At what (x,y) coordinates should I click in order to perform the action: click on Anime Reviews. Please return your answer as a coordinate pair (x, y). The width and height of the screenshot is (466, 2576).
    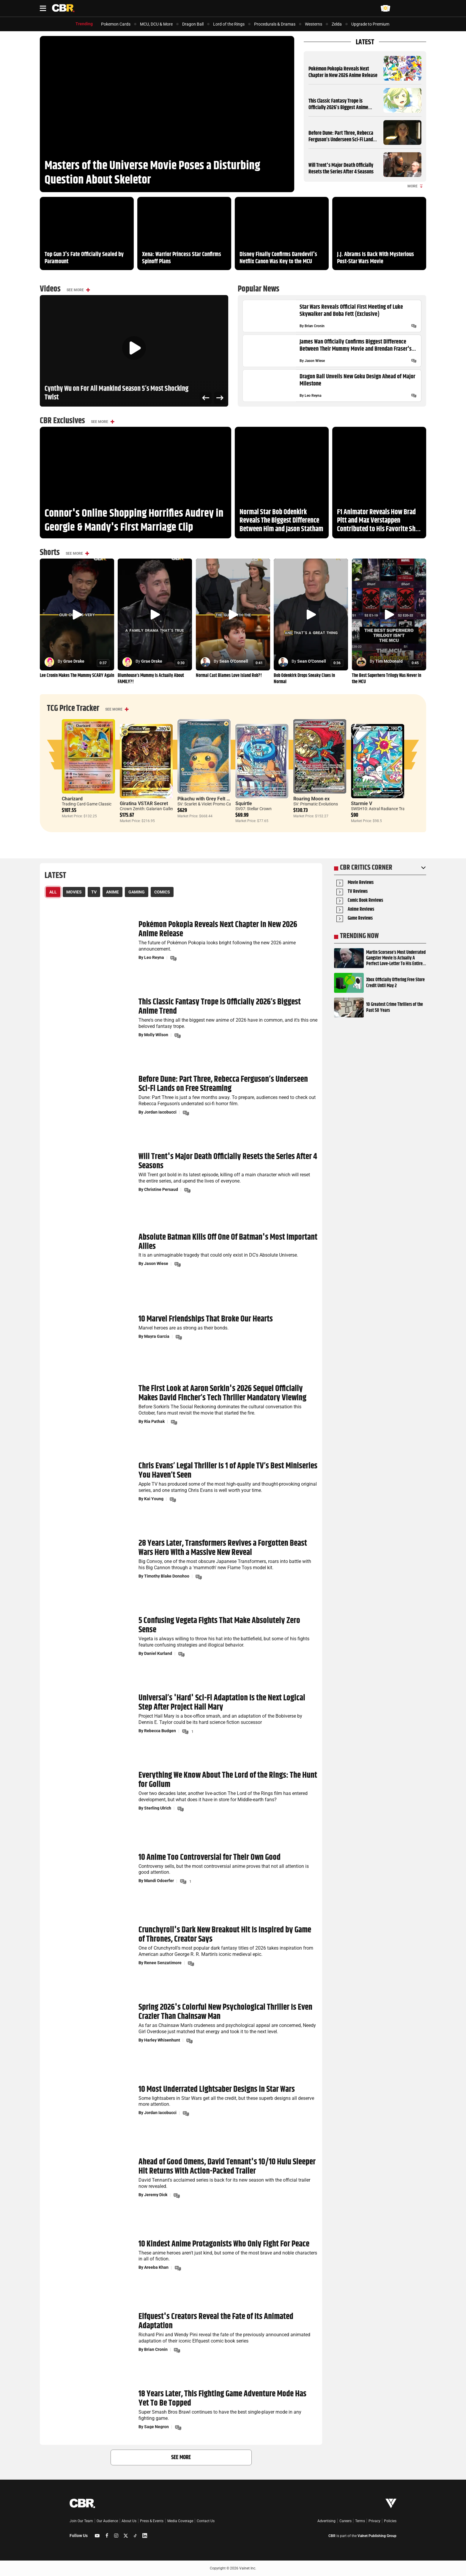
    Looking at the image, I should click on (361, 910).